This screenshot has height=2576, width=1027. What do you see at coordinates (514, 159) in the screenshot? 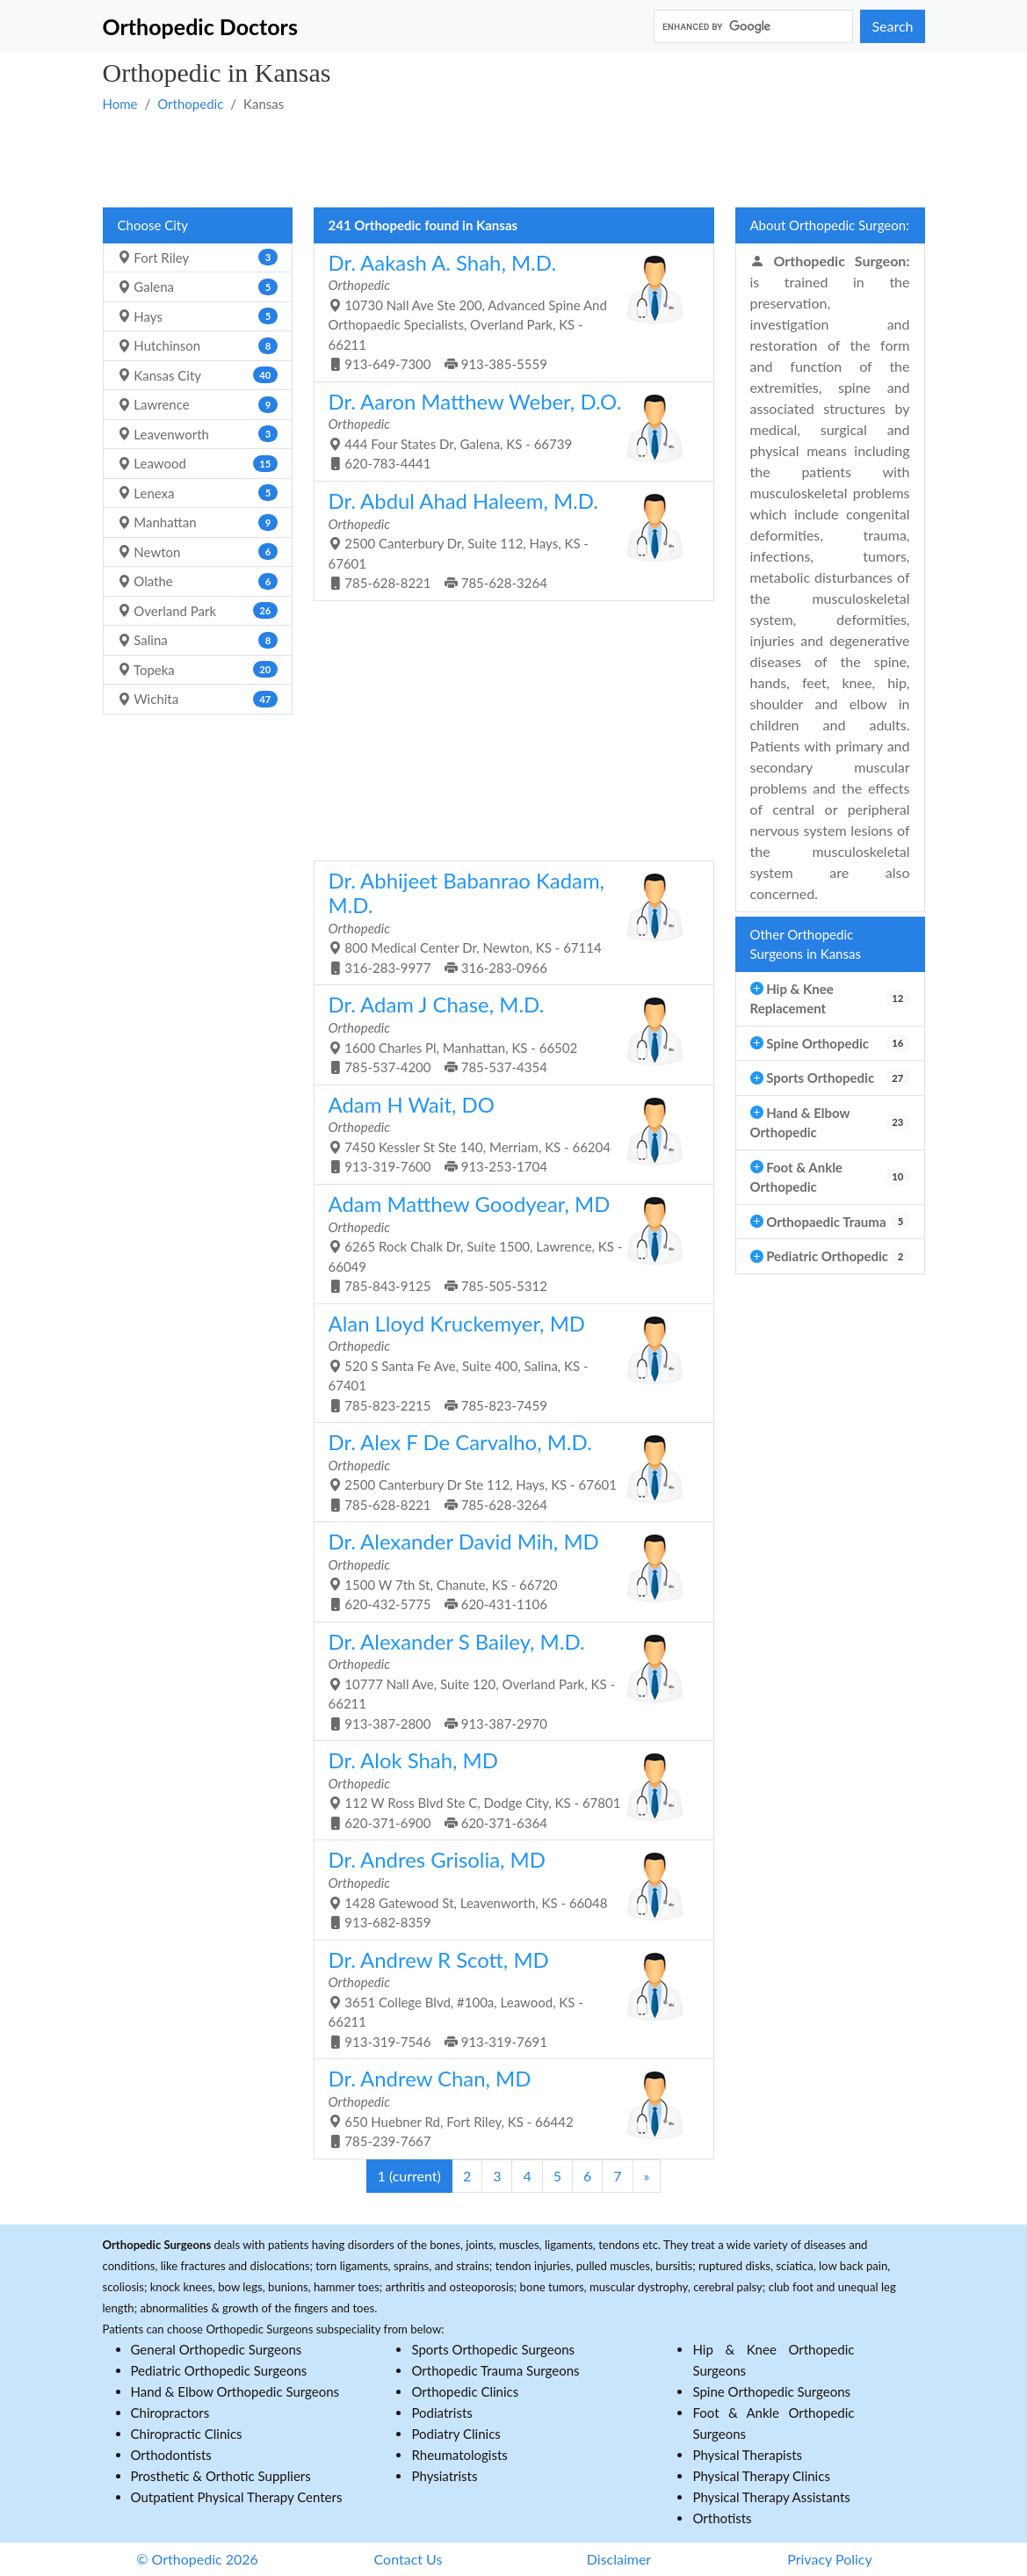
I see `[Advertisement]` at bounding box center [514, 159].